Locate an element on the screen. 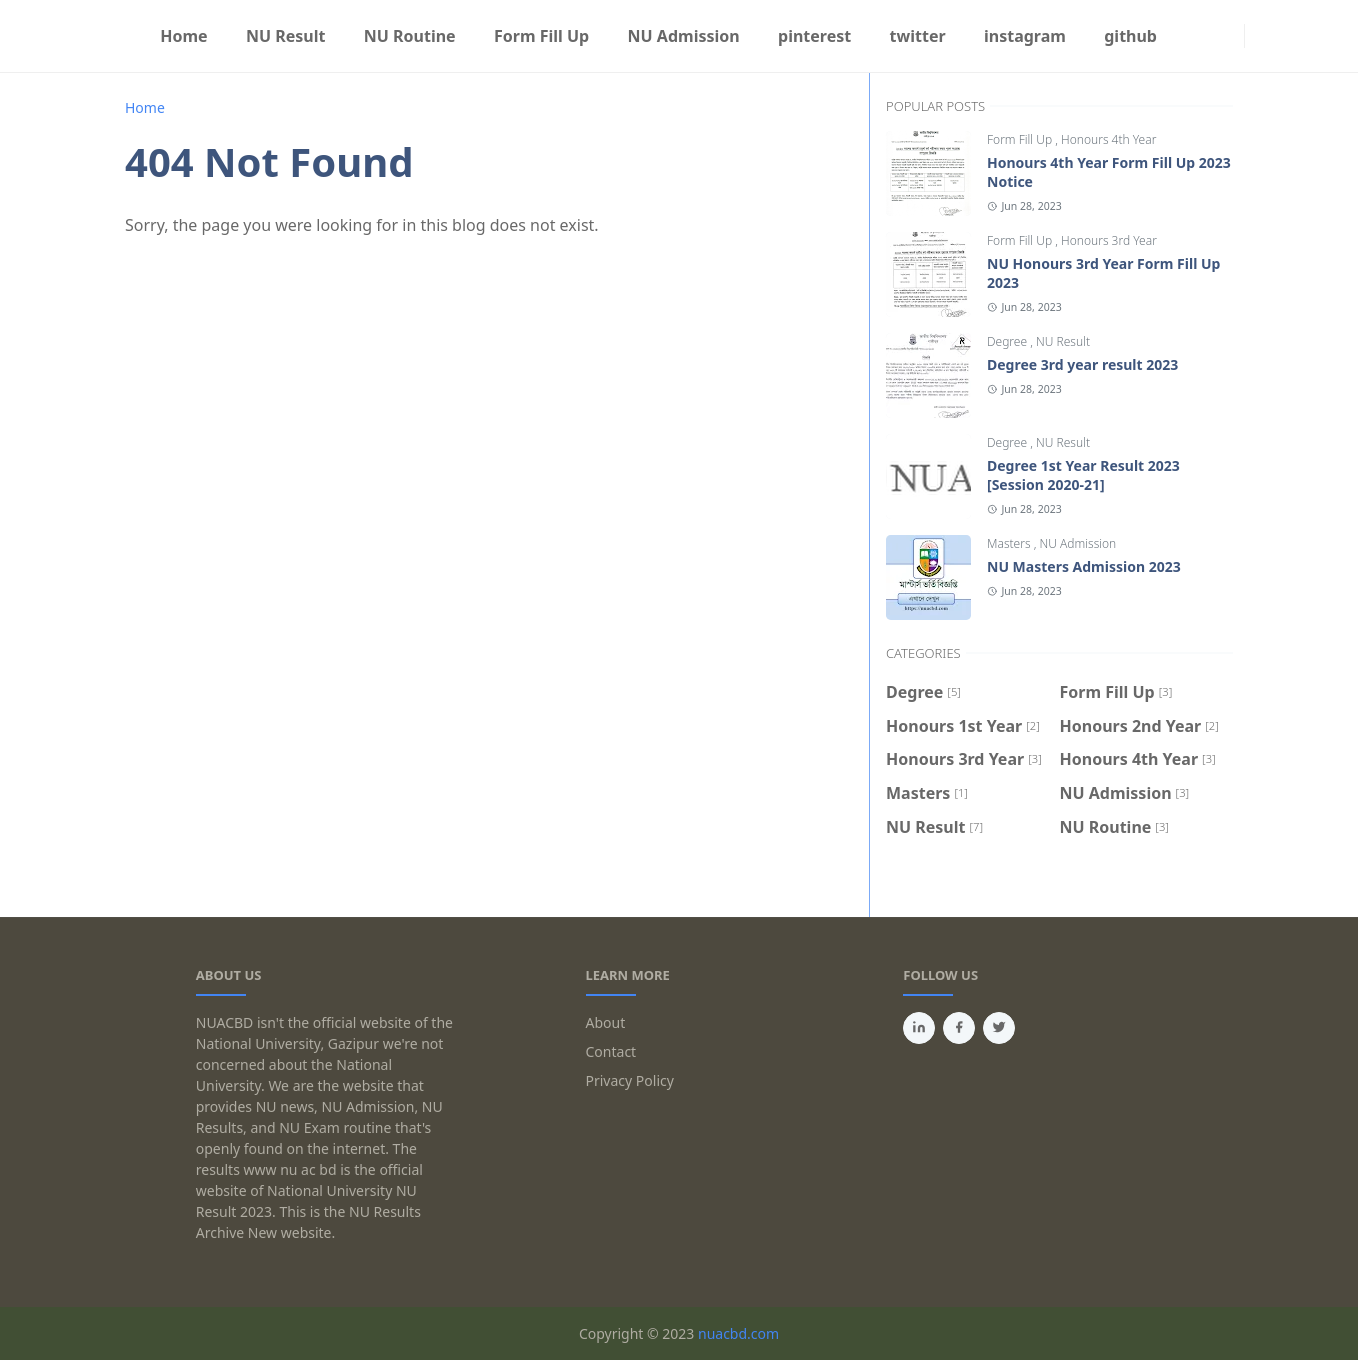 Image resolution: width=1358 pixels, height=1360 pixels. Degree 1st Year Result 2023 [Session 2020-21] is located at coordinates (1083, 475).